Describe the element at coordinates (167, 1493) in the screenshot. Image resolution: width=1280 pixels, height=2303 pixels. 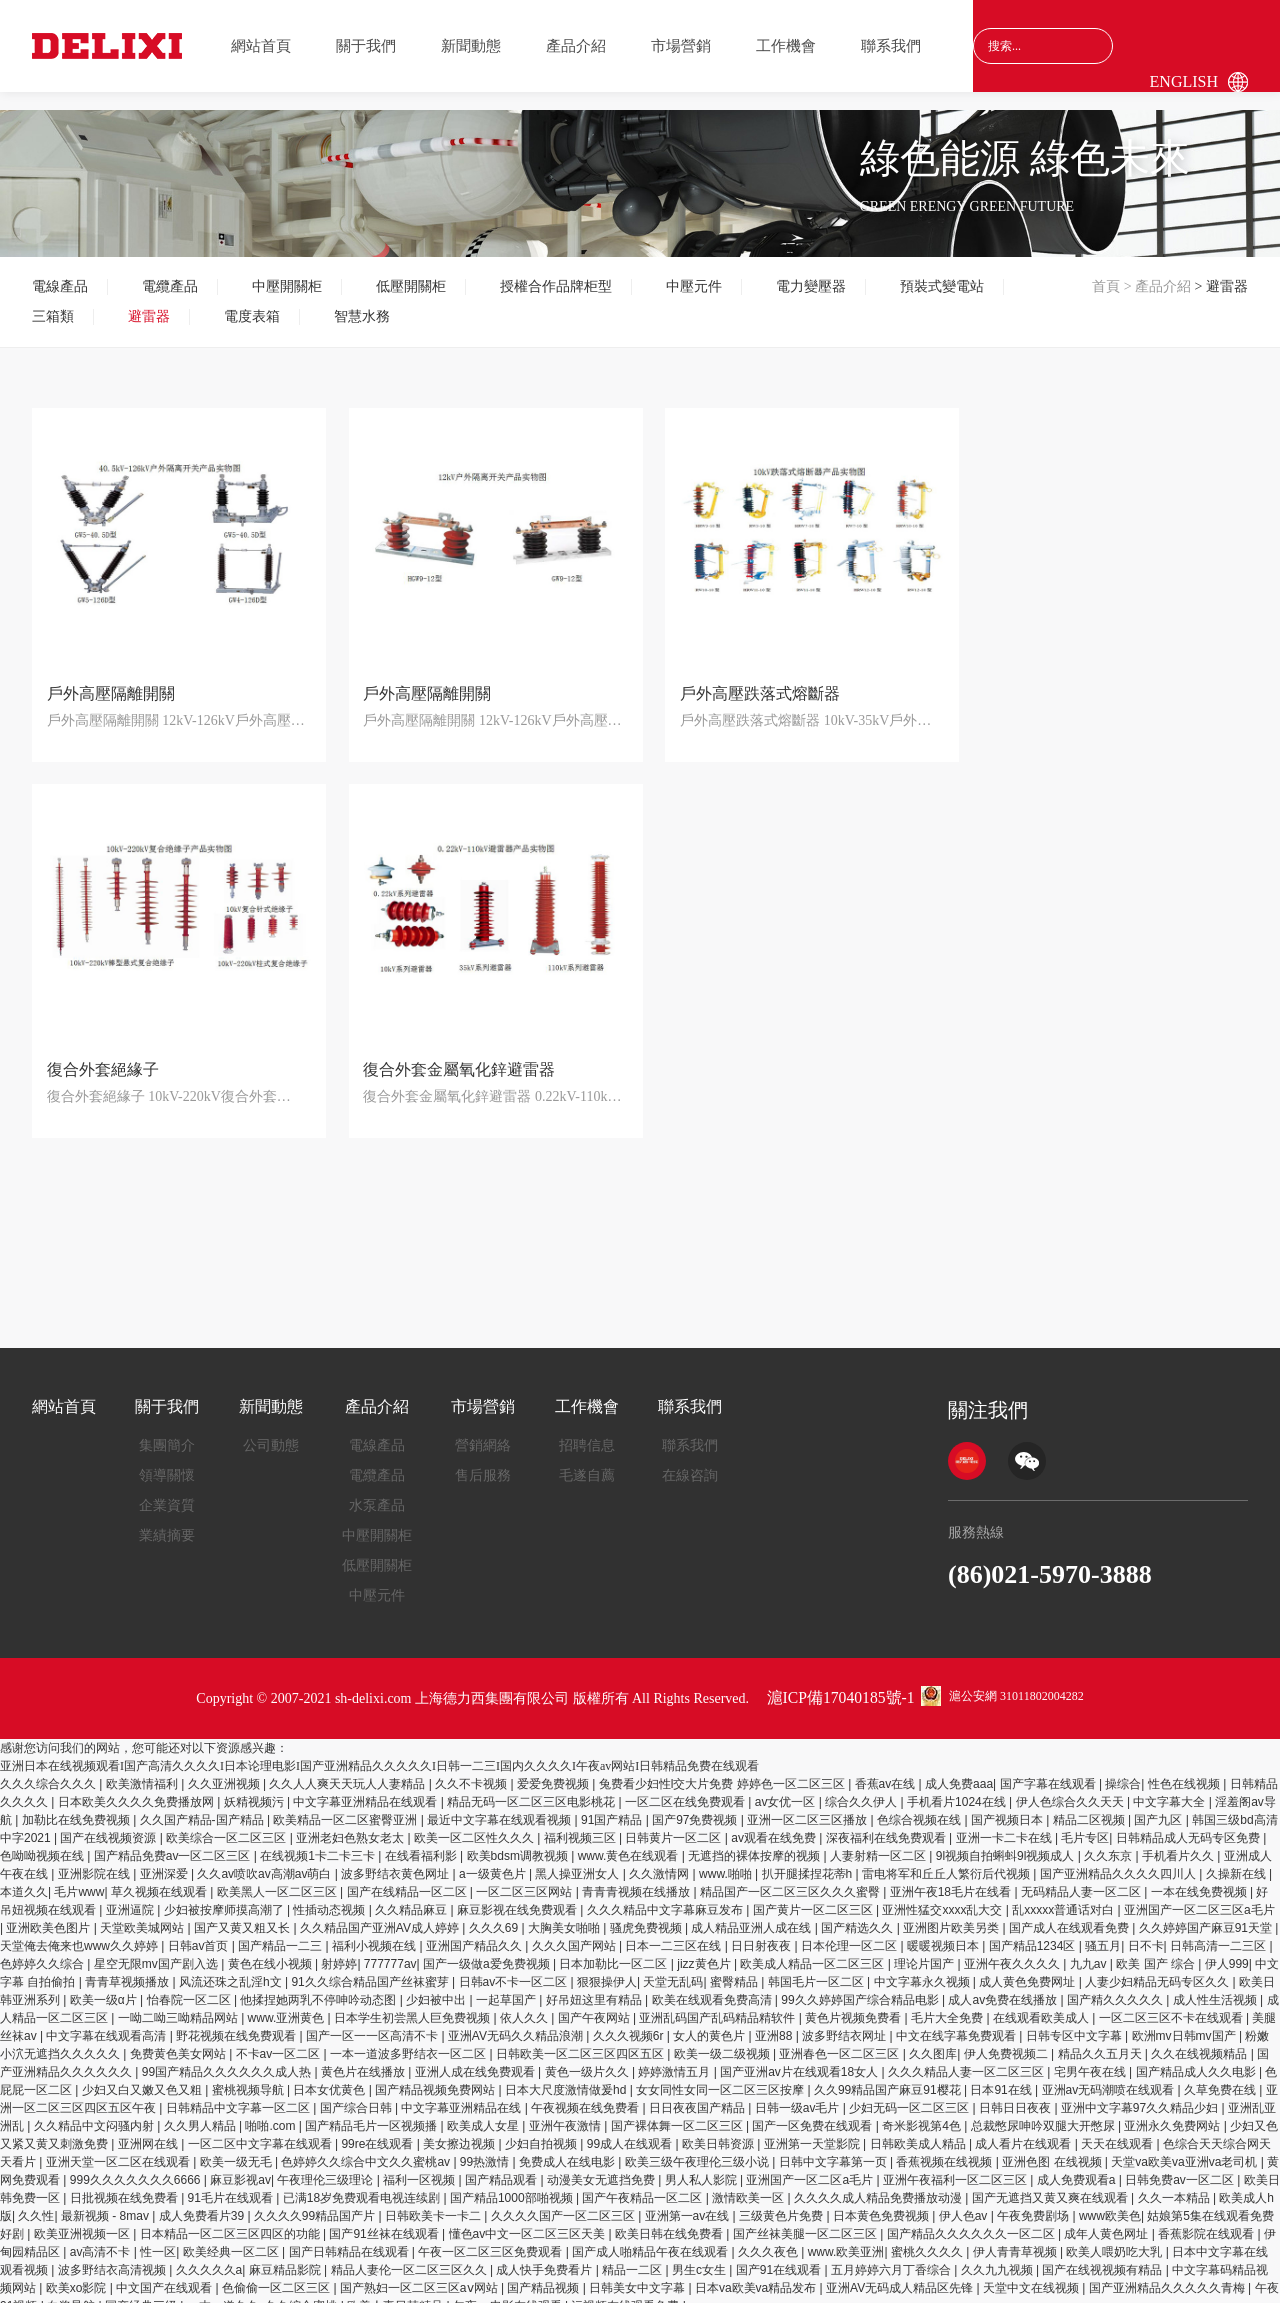
I see `企業資質` at that location.